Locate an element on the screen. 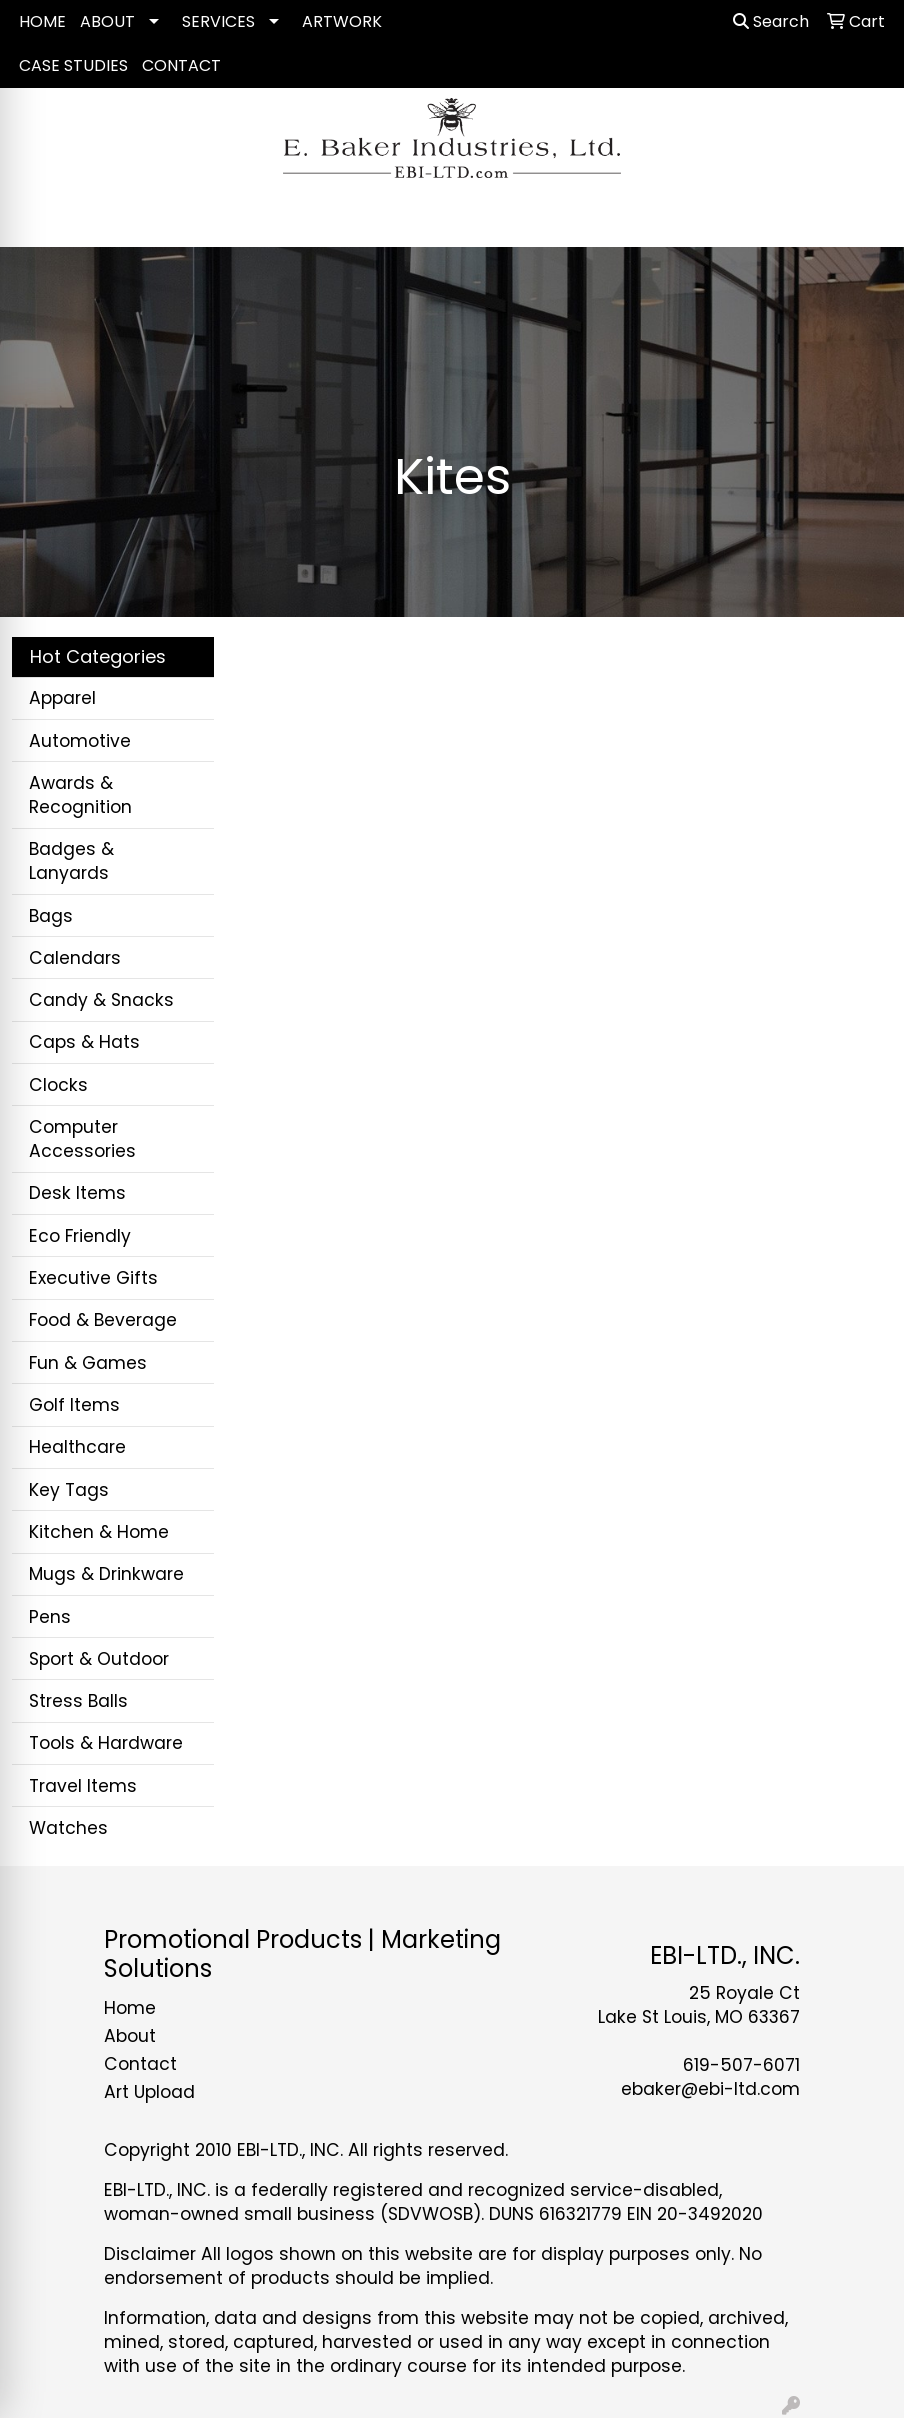 The width and height of the screenshot is (904, 2418). Caps & Hats is located at coordinates (84, 1042).